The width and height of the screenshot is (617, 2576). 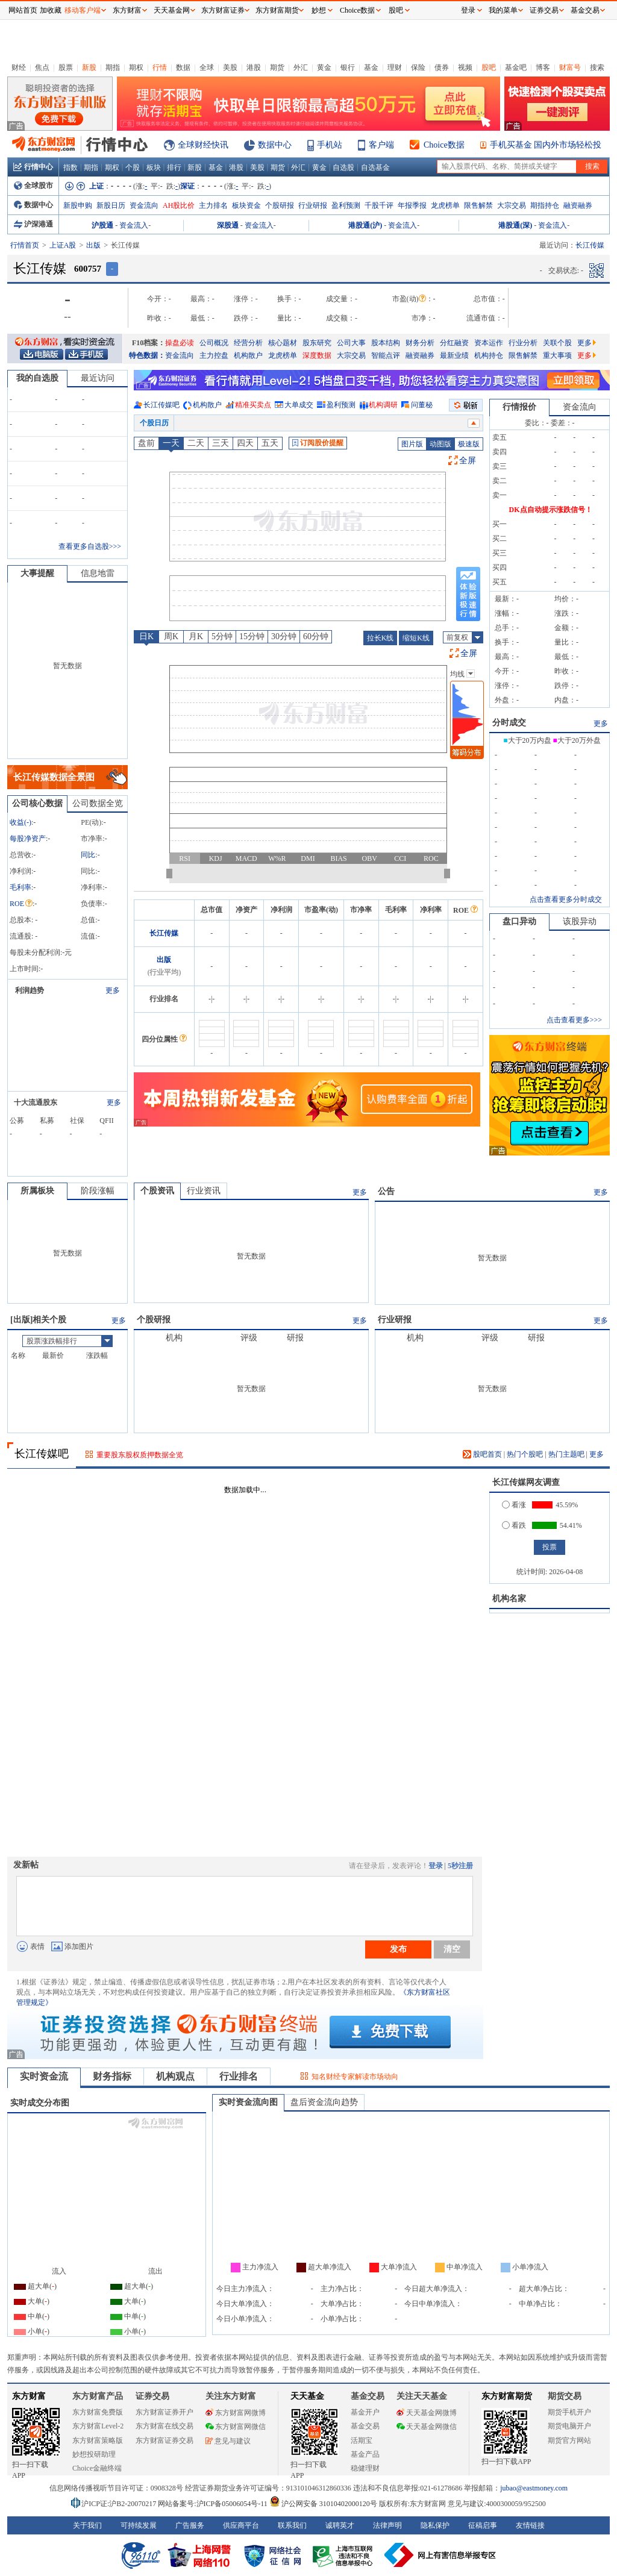 I want to click on 5分钟, so click(x=222, y=636).